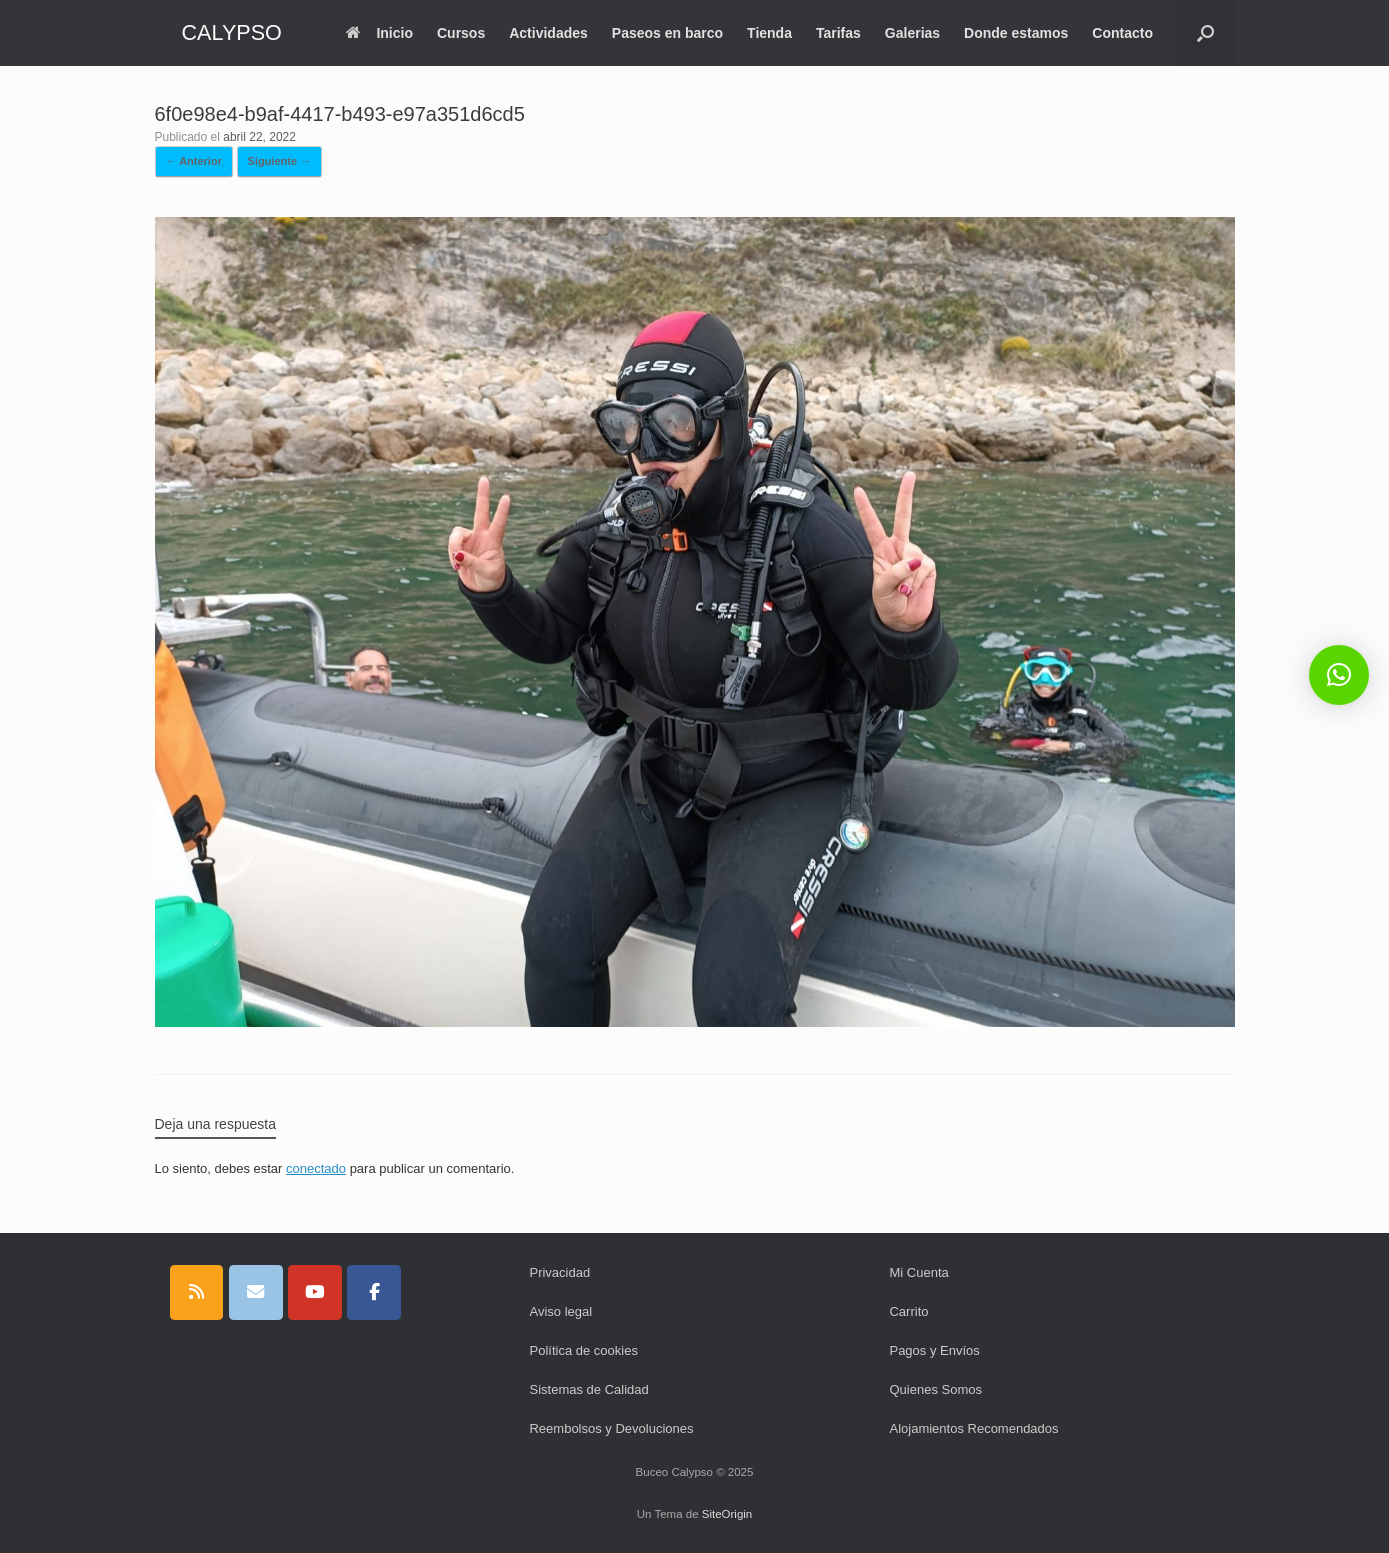  I want to click on Actividades, so click(548, 33).